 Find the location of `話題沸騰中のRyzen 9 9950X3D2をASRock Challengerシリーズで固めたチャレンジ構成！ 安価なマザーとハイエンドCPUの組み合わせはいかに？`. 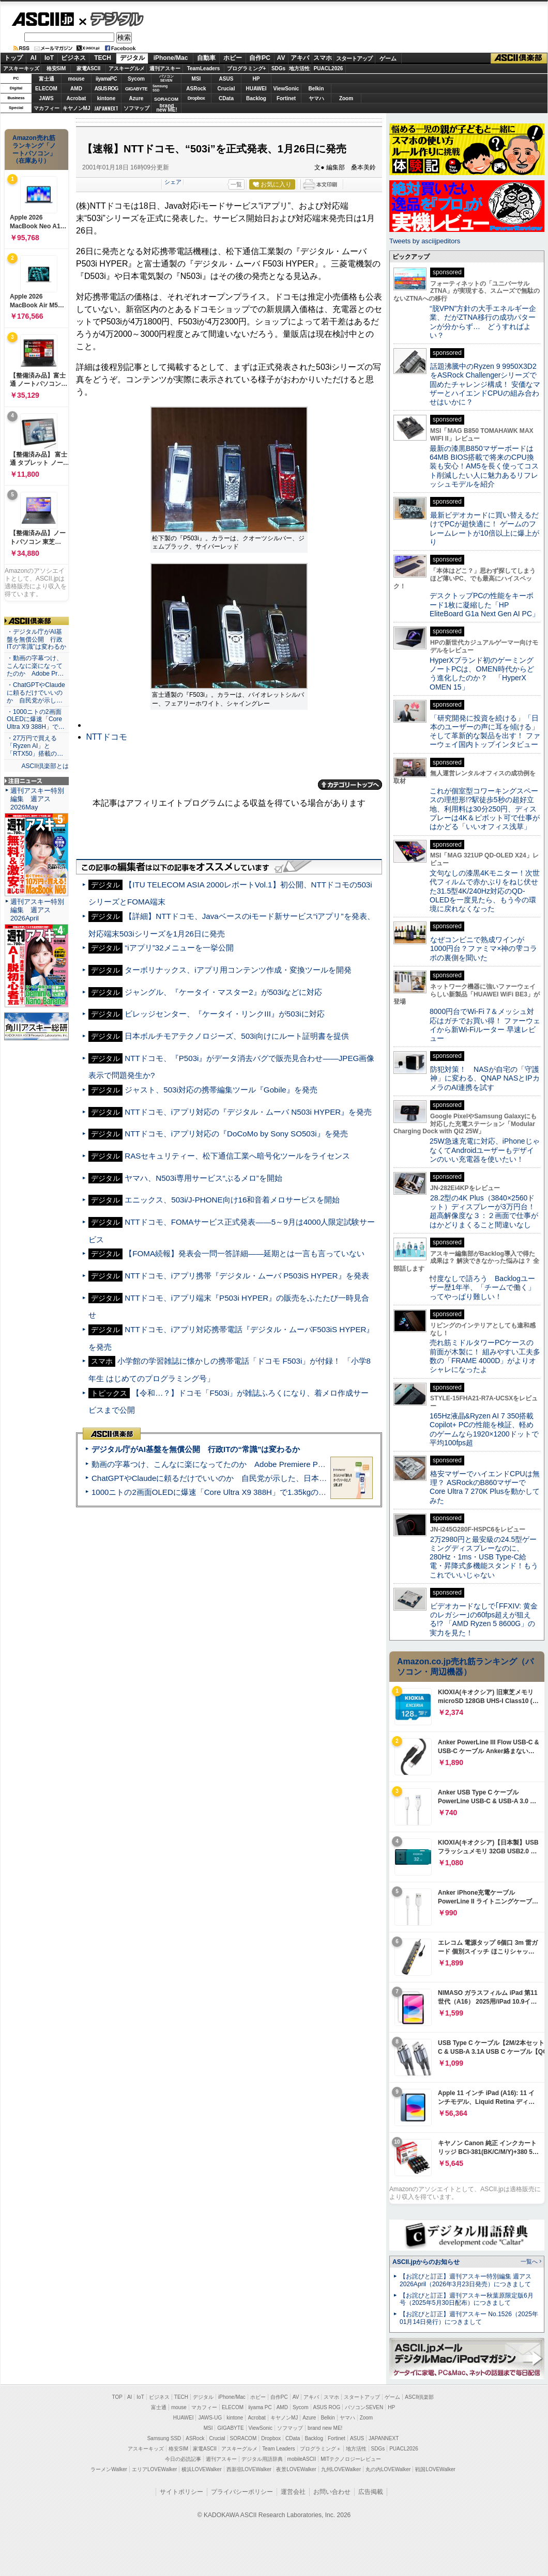

話題沸騰中のRyzen 9 9950X3D2をASRock Challengerシリーズで固めたチャレンジ構成！ 安価なマザーとハイエンドCPUの組み合わせはいかに？ is located at coordinates (485, 384).